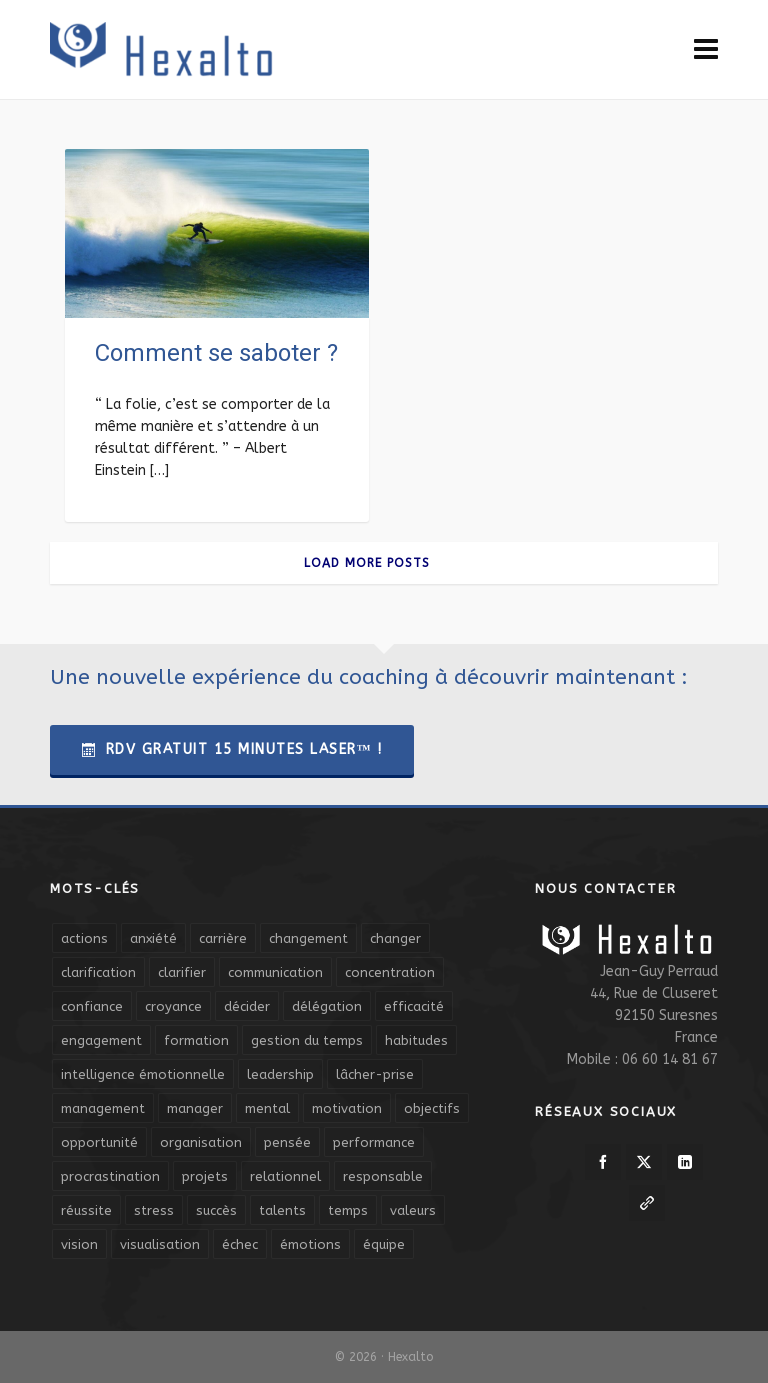  I want to click on performance [performance (10 éléments)], so click(374, 1142).